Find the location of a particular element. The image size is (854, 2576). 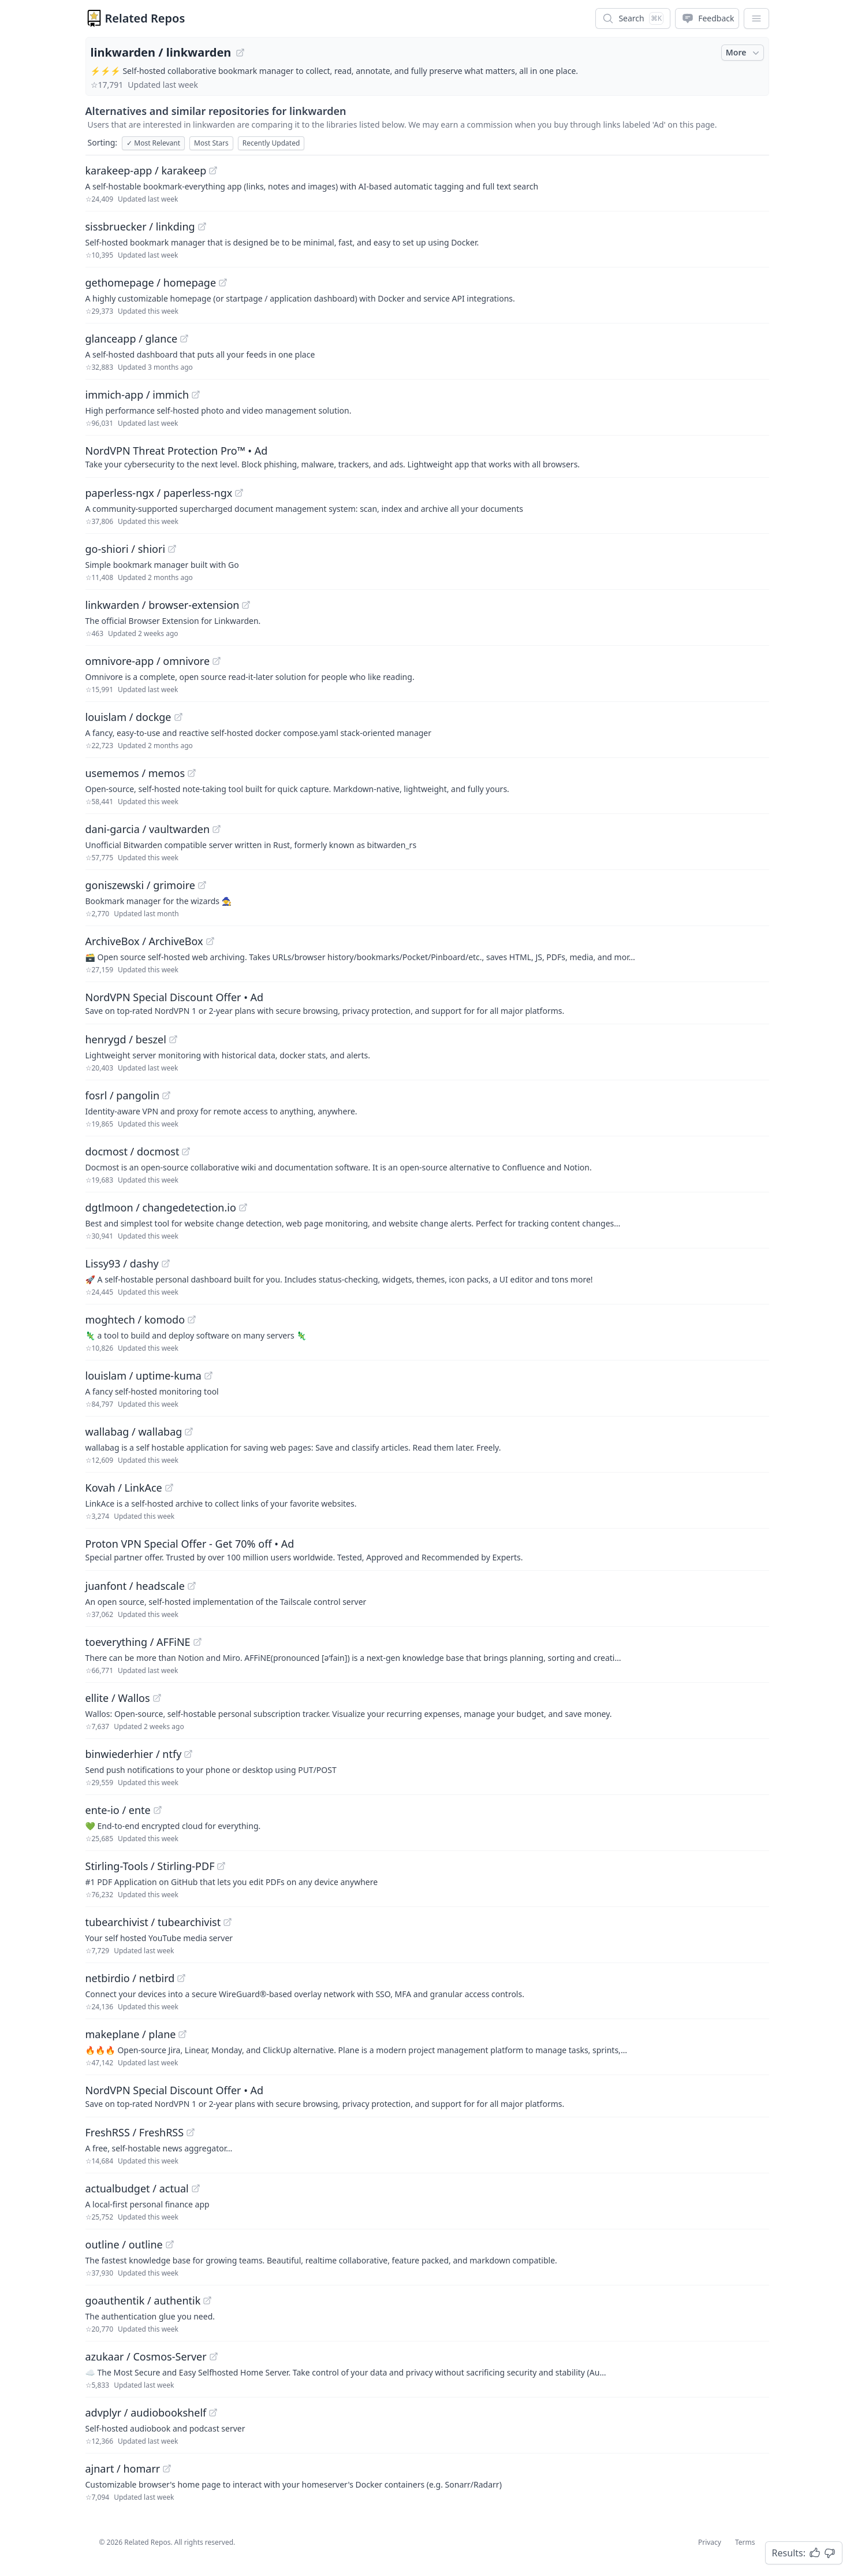

[View "outline/outline" on GitHub] is located at coordinates (169, 2244).